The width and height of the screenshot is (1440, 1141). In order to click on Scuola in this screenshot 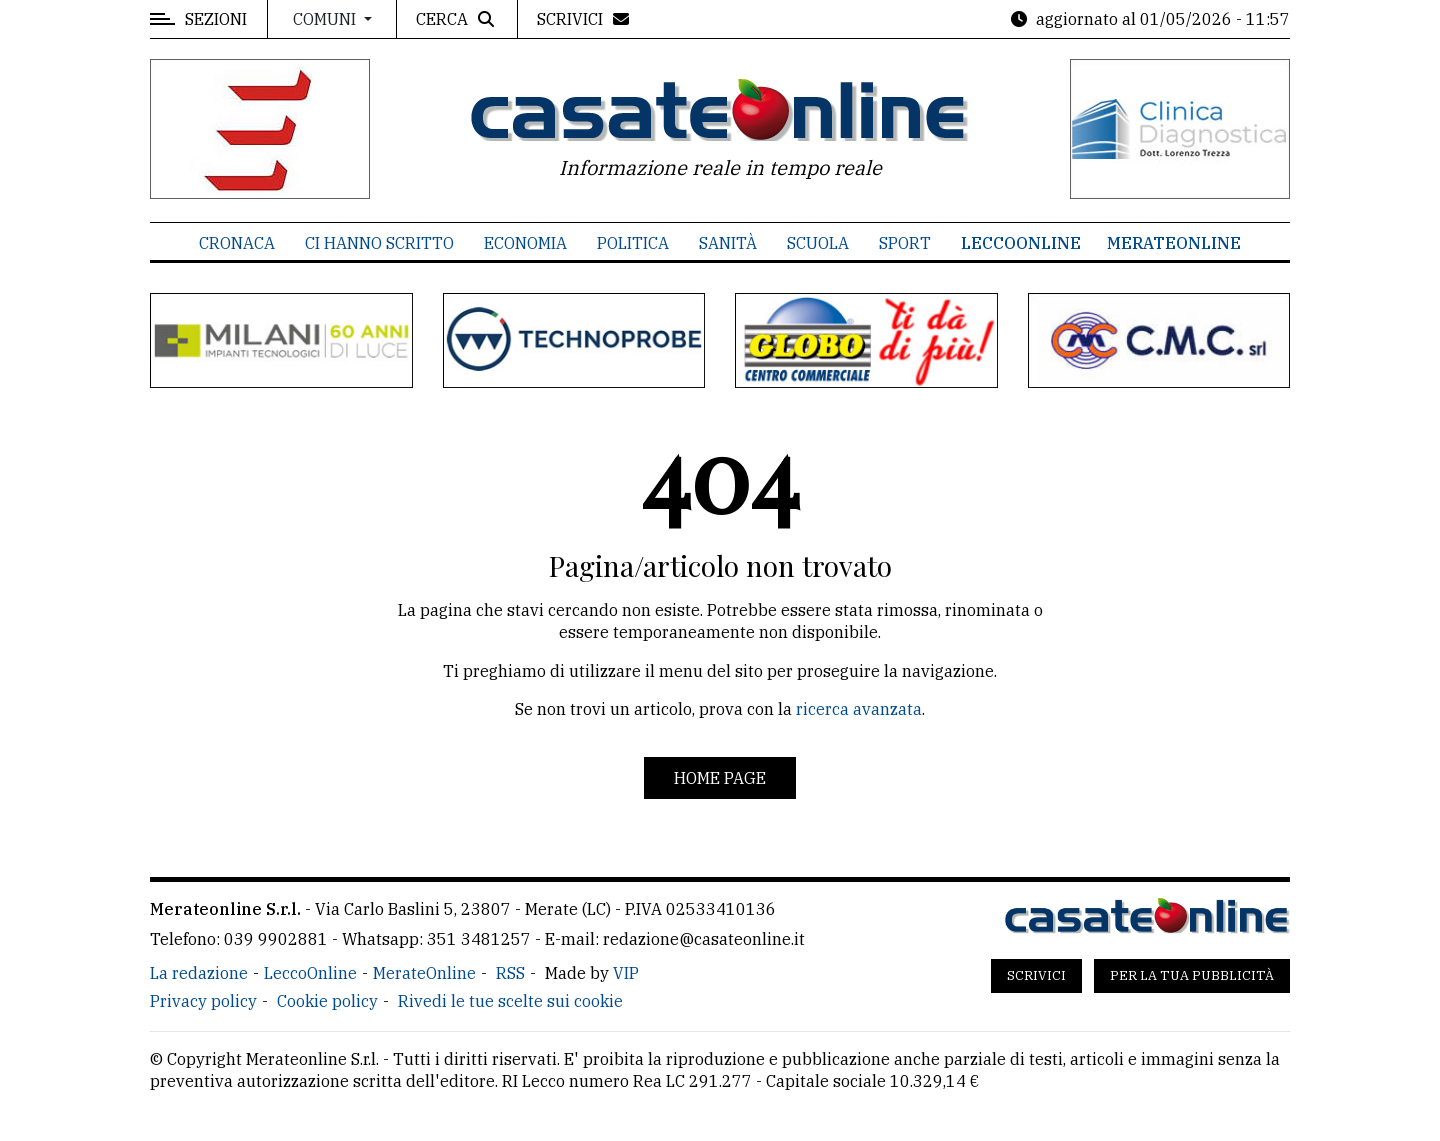, I will do `click(818, 243)`.